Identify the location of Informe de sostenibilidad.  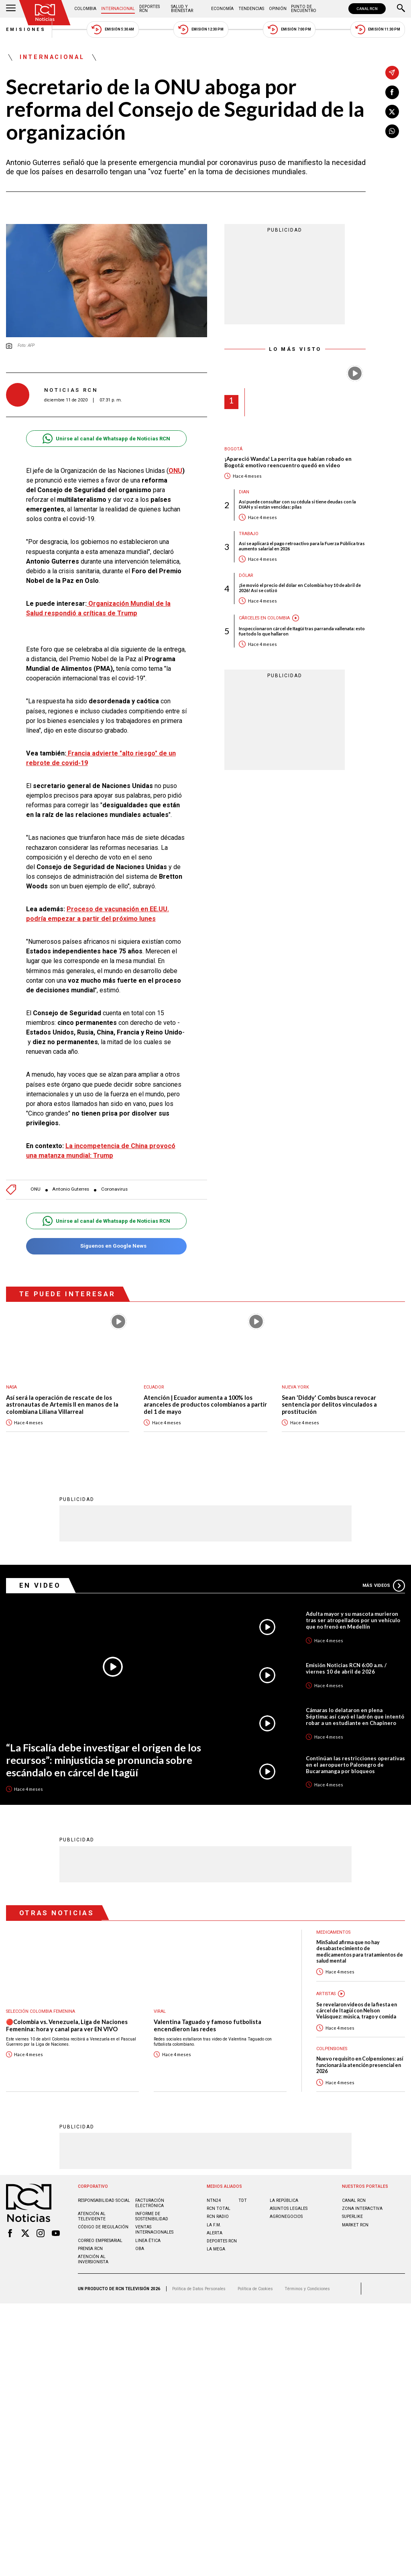
(151, 2216).